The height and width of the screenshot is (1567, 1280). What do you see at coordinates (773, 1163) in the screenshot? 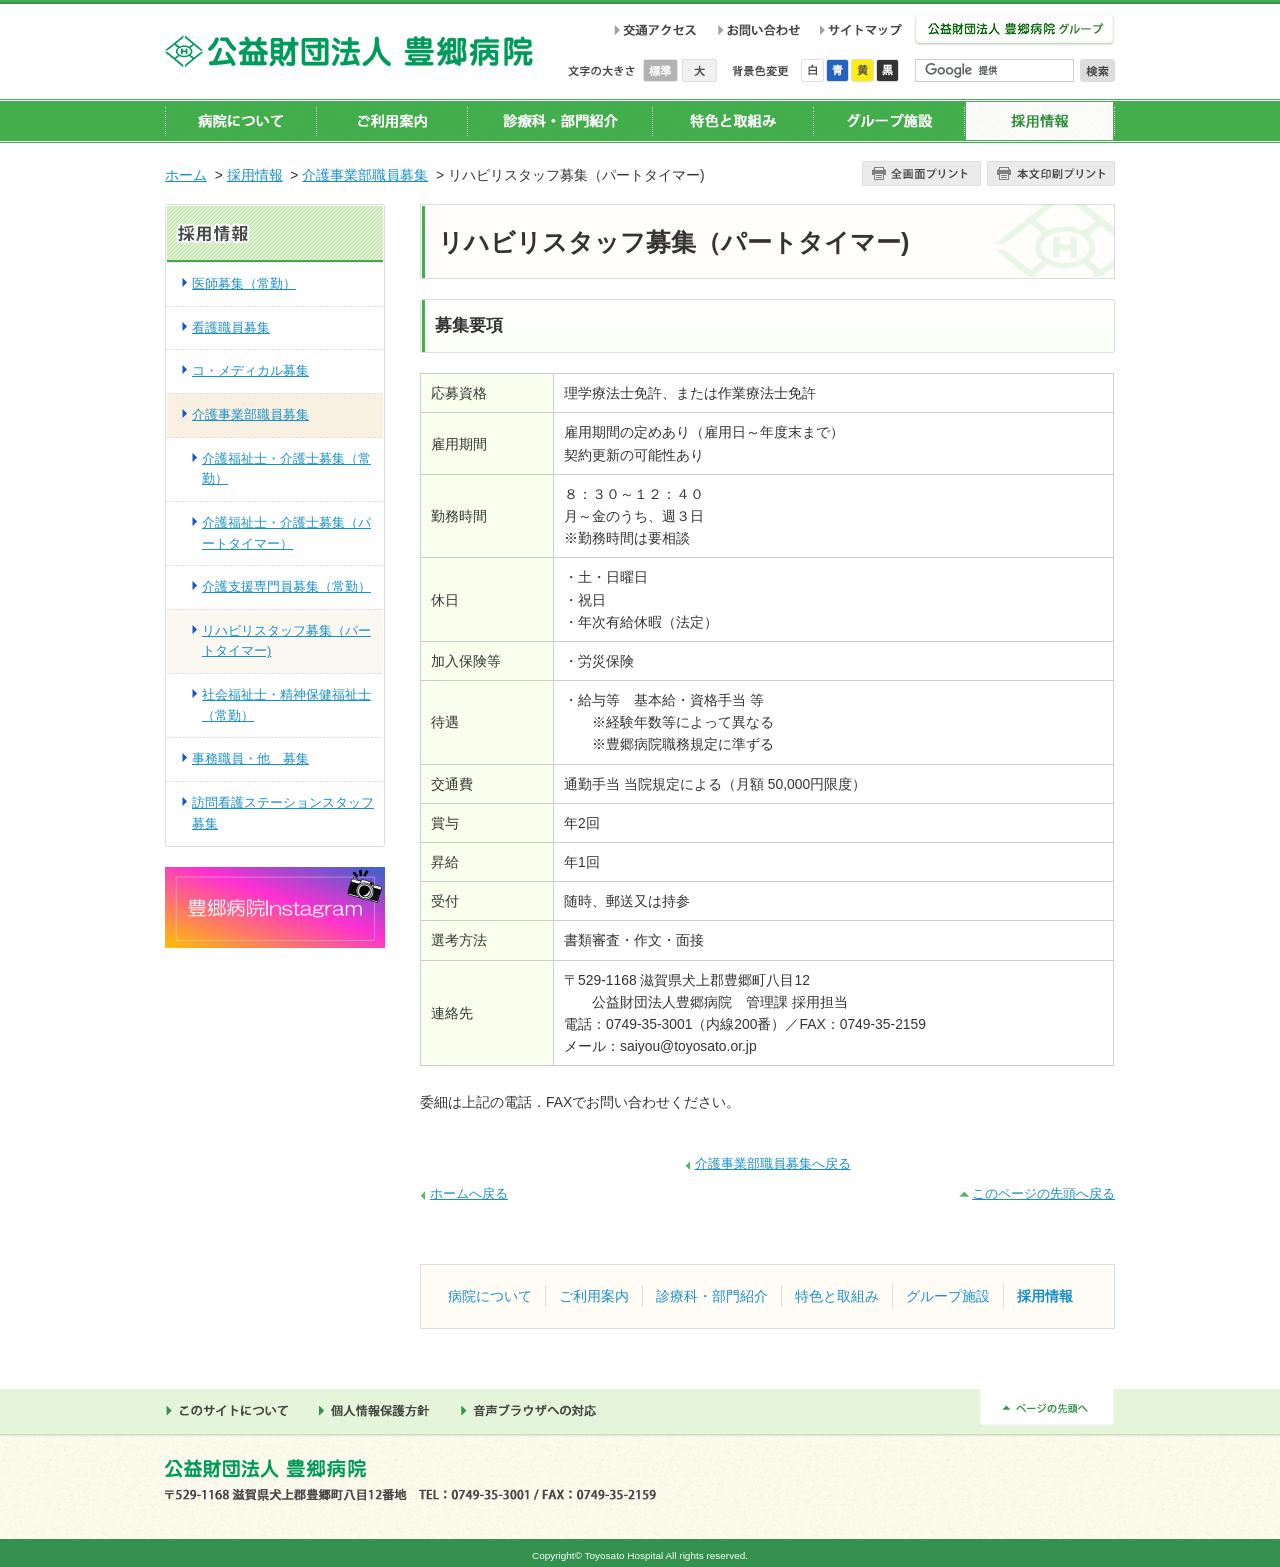
I see `介護事業部職員募集へ戻る` at bounding box center [773, 1163].